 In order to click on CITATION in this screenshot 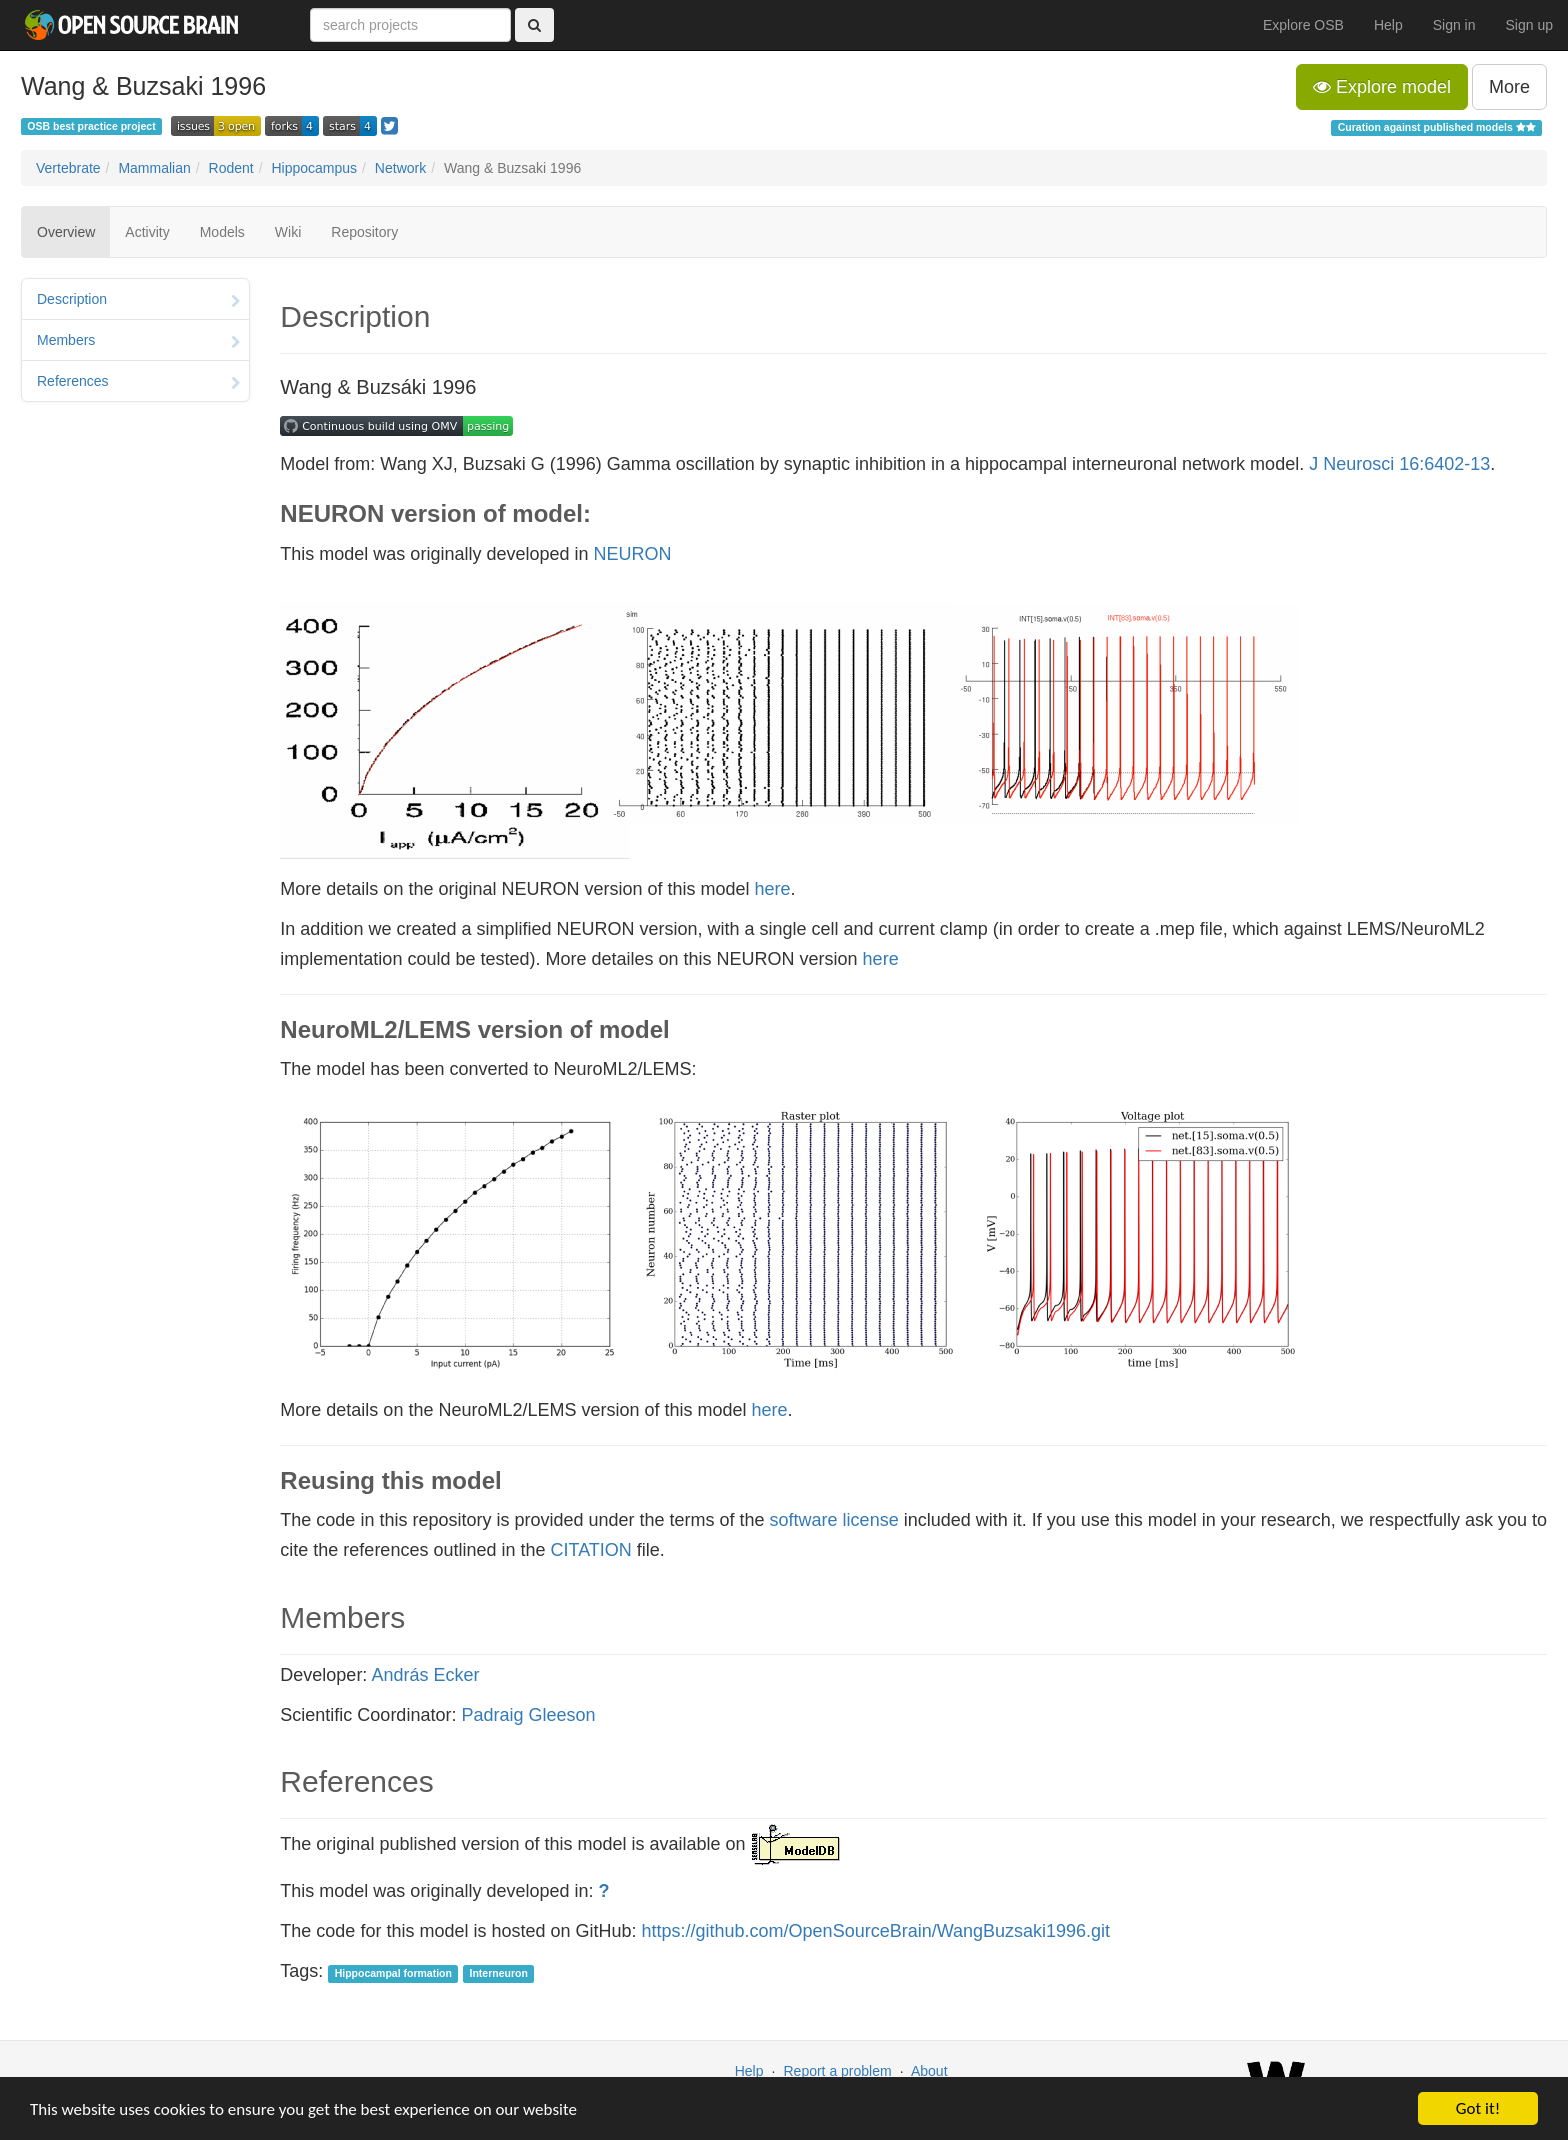, I will do `click(591, 1550)`.